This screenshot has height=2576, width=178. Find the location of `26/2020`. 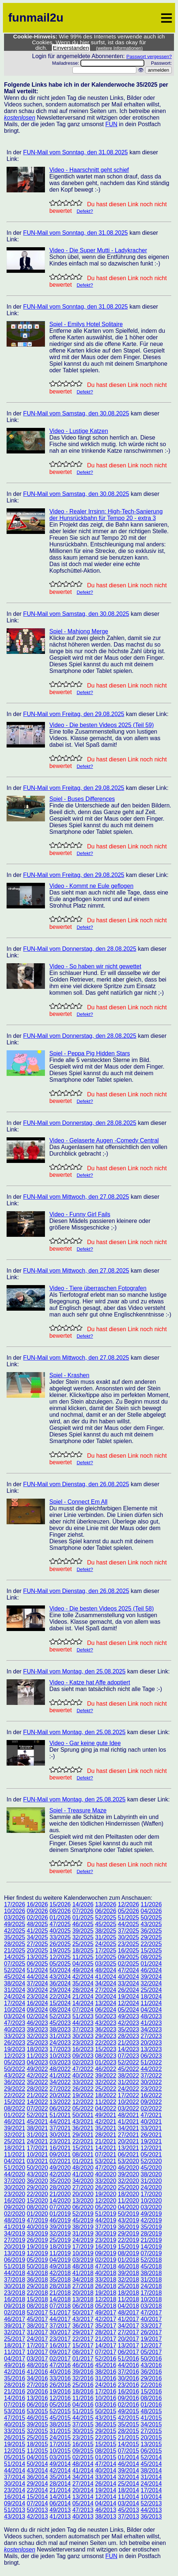

26/2020 is located at coordinates (105, 2187).